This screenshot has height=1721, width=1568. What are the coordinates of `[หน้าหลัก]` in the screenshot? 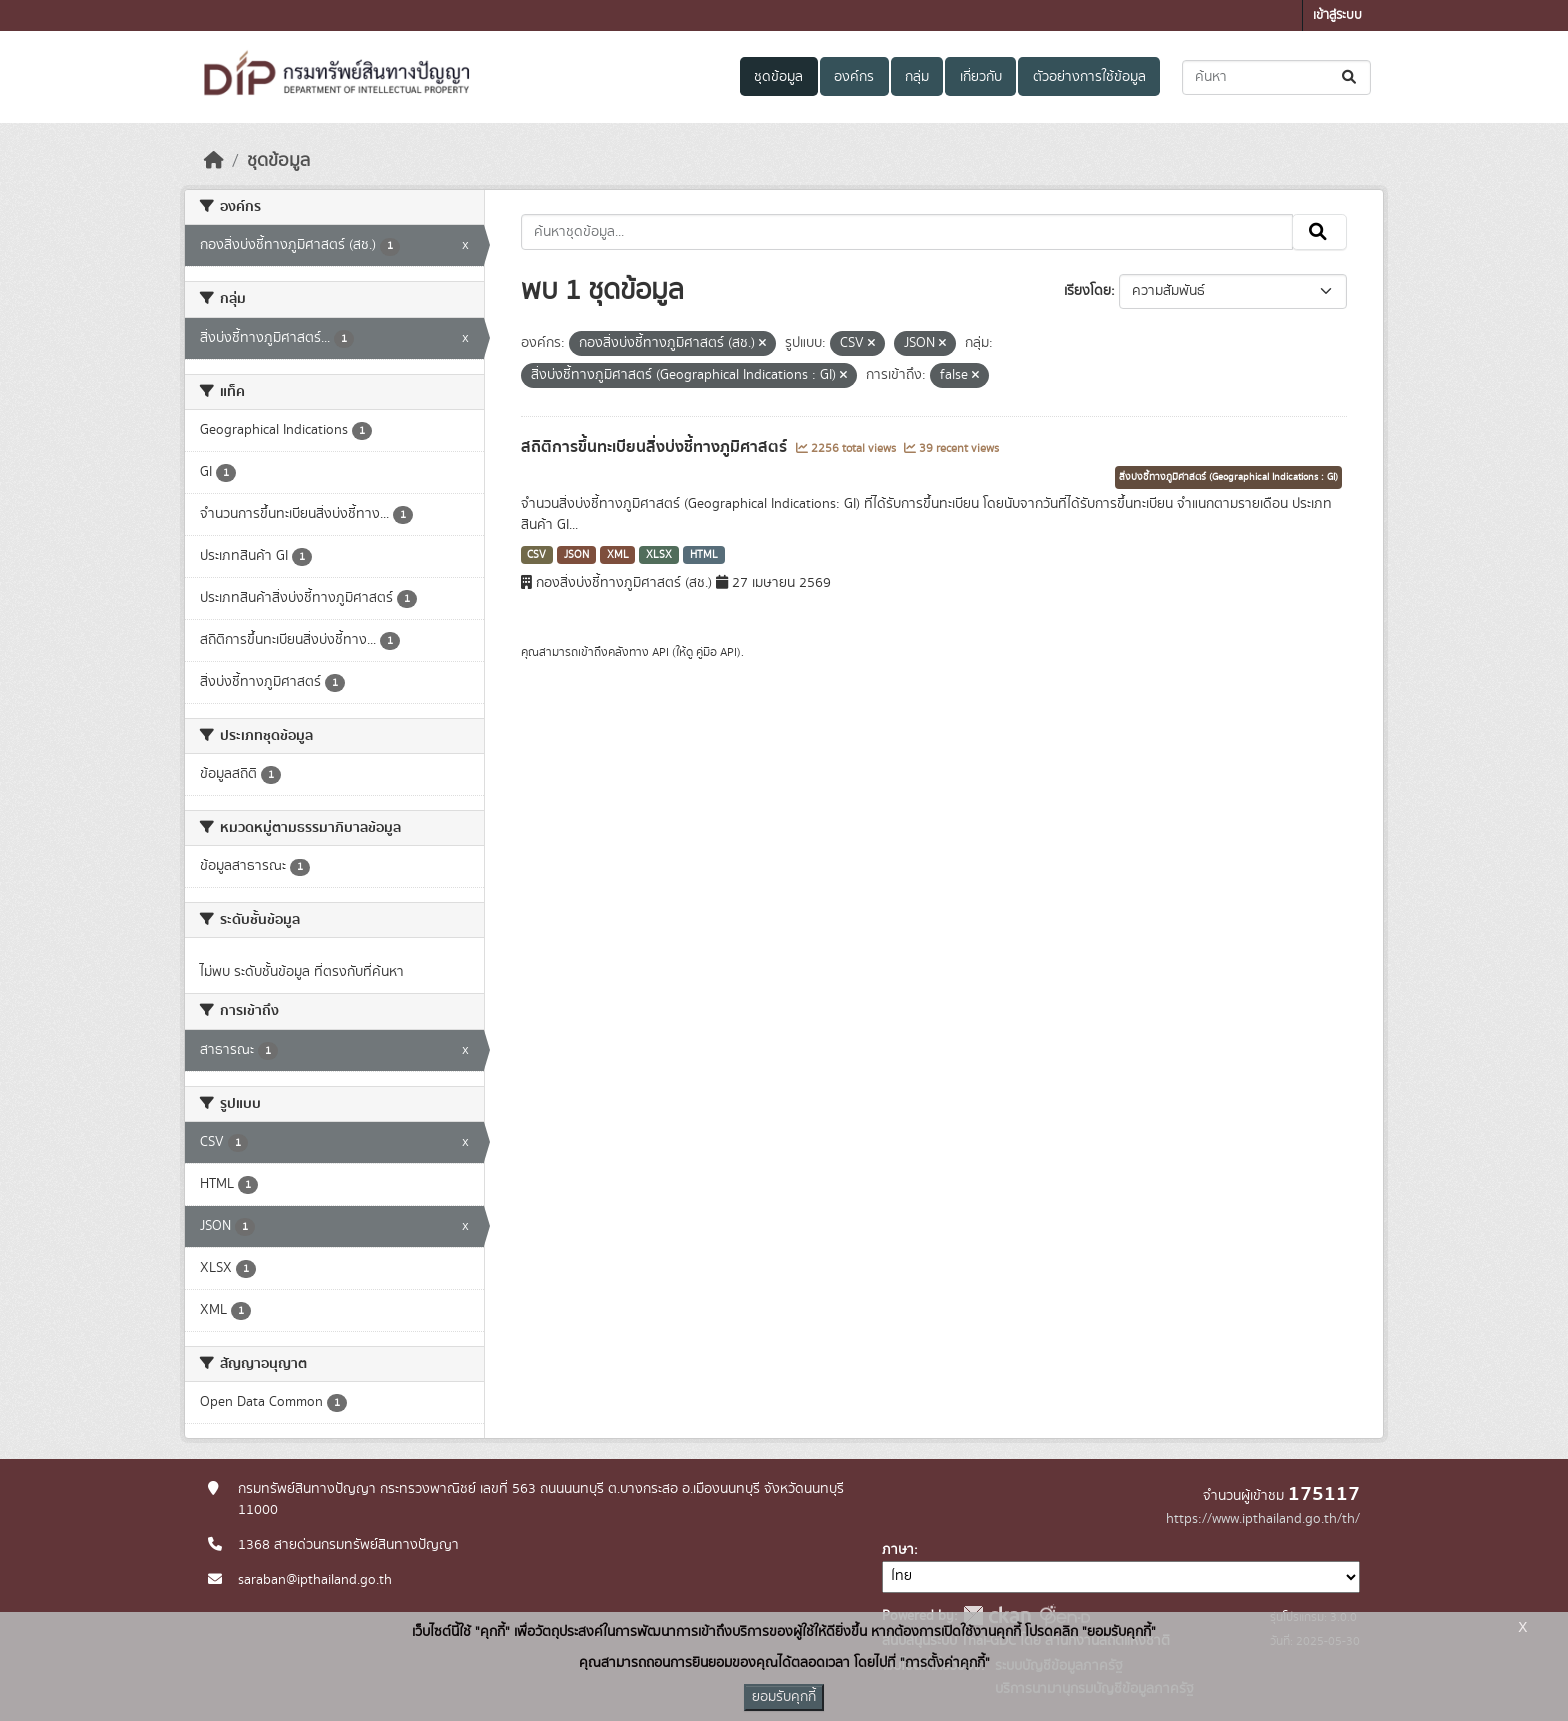 It's located at (214, 161).